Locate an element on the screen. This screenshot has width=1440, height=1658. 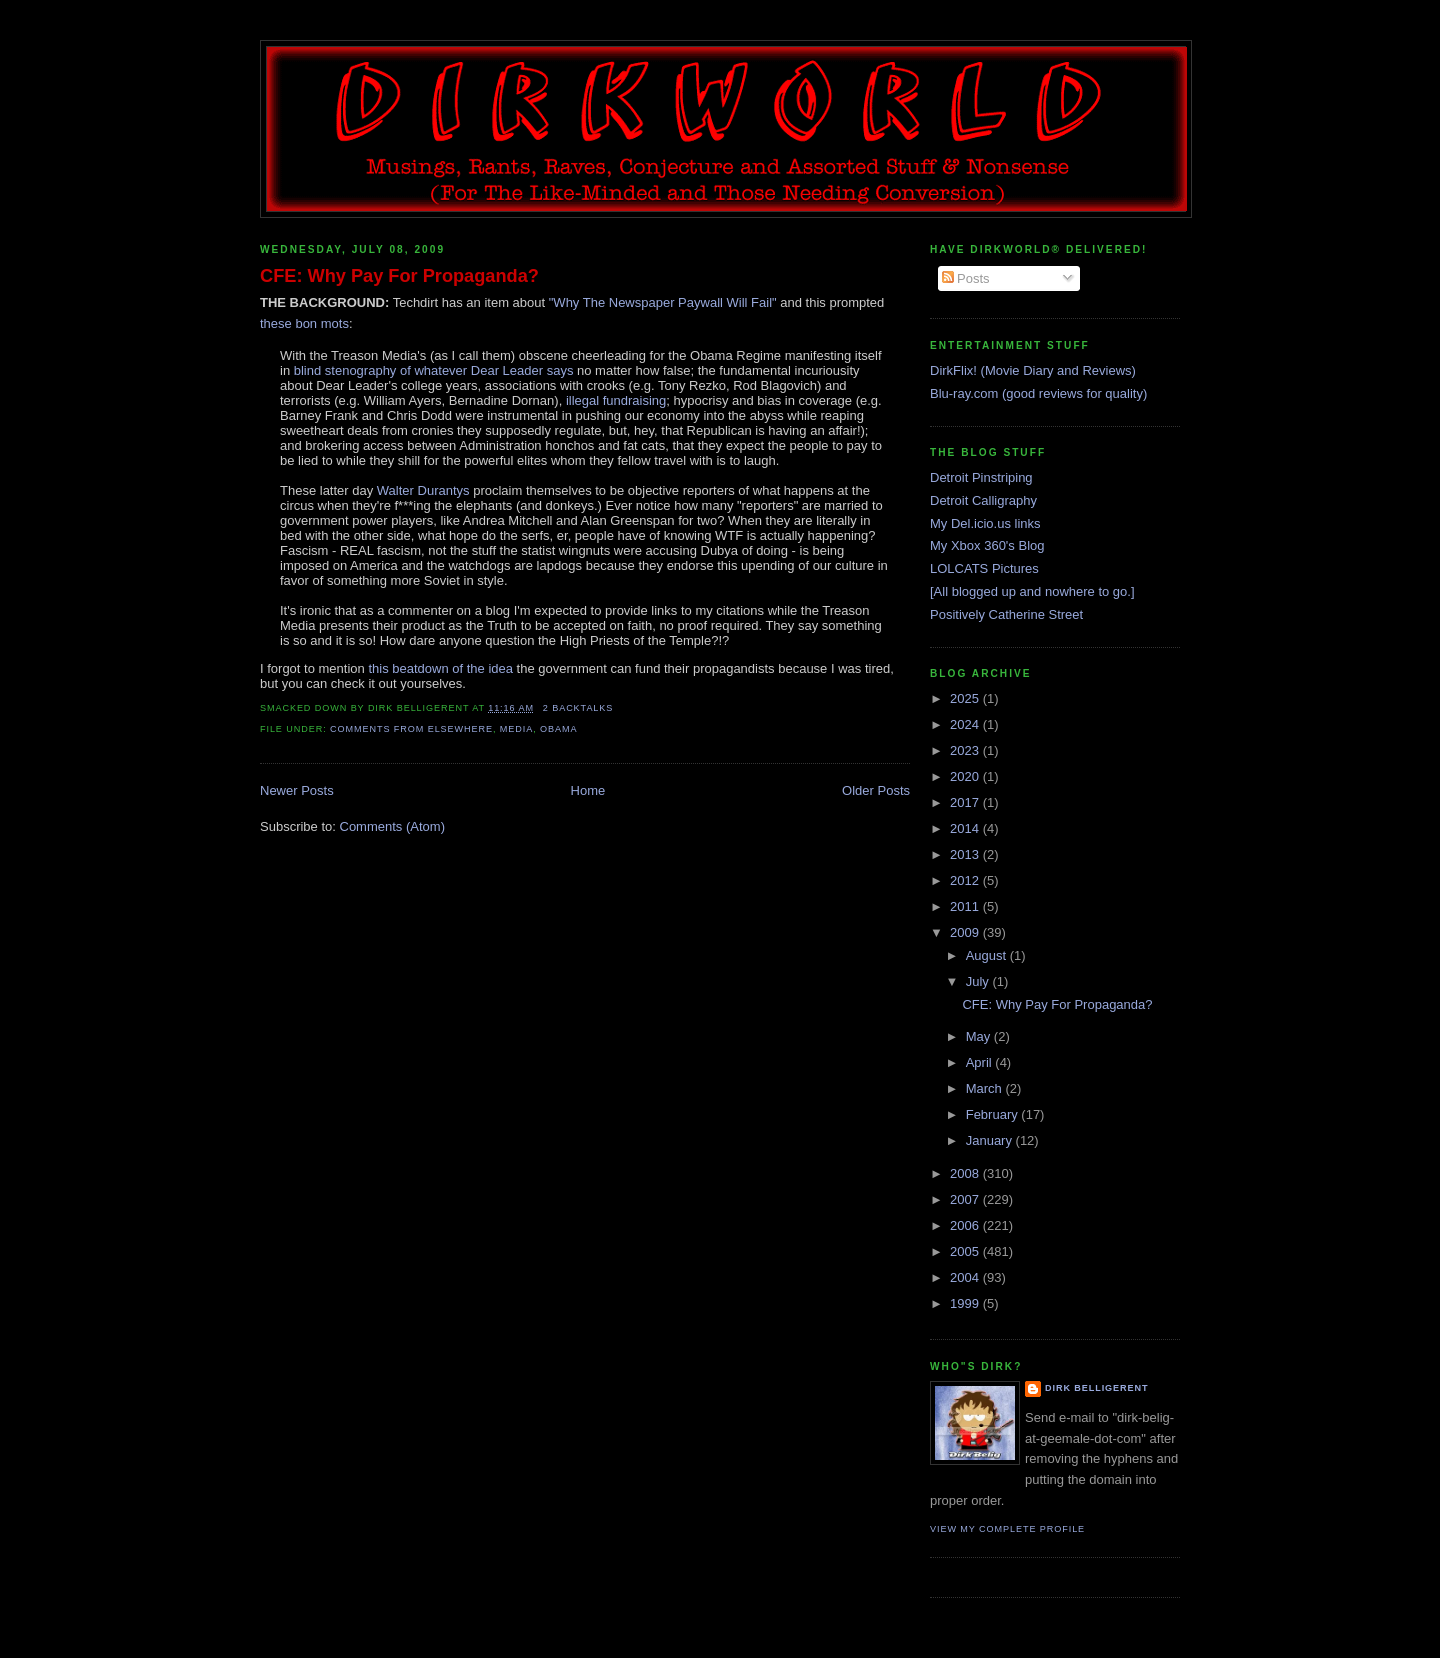
DirkFlix! (Movie Diary and Reviews) is located at coordinates (1033, 370).